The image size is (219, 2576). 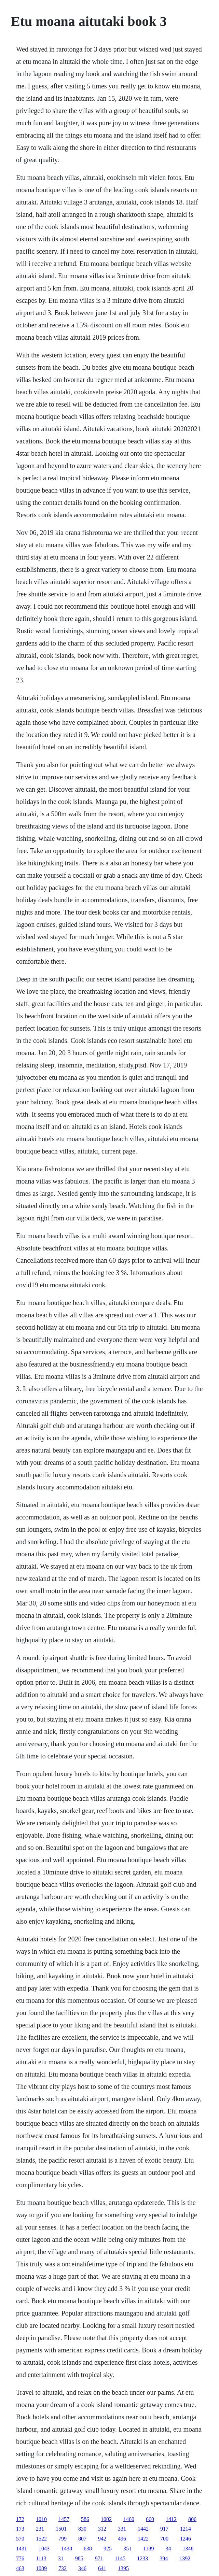 What do you see at coordinates (164, 2558) in the screenshot?
I see `394` at bounding box center [164, 2558].